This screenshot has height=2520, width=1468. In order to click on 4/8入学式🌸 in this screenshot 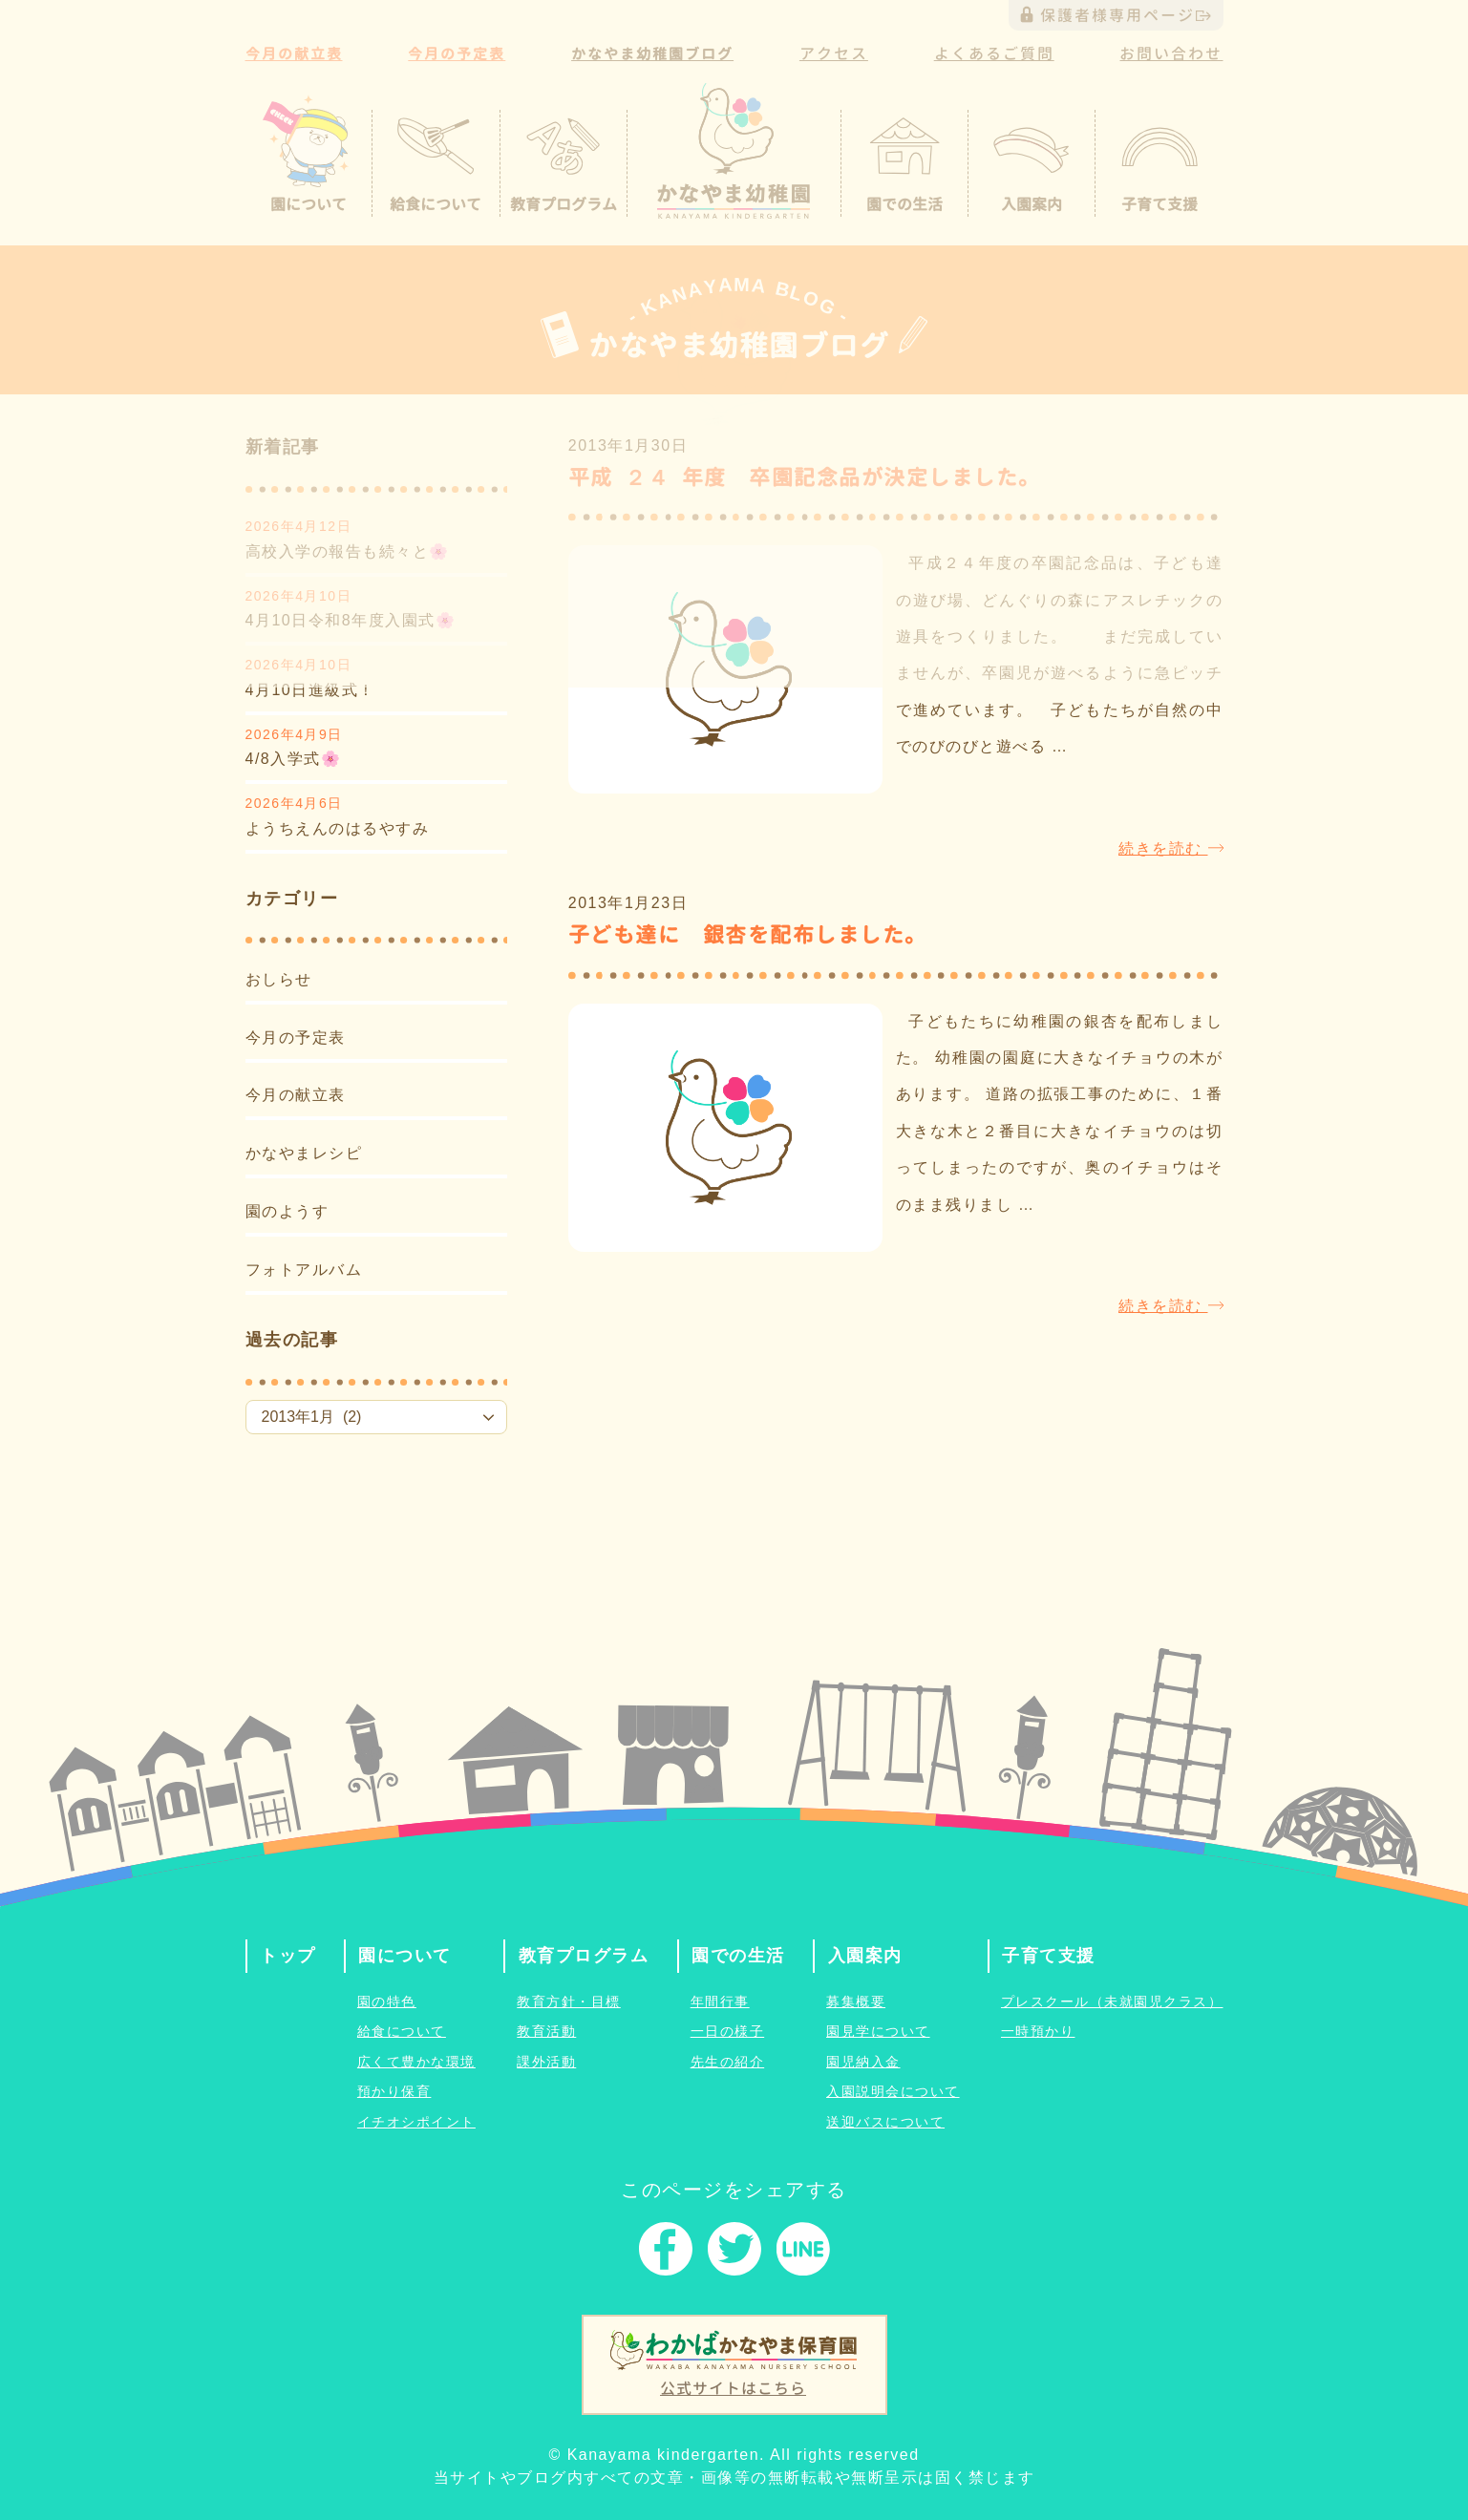, I will do `click(293, 759)`.